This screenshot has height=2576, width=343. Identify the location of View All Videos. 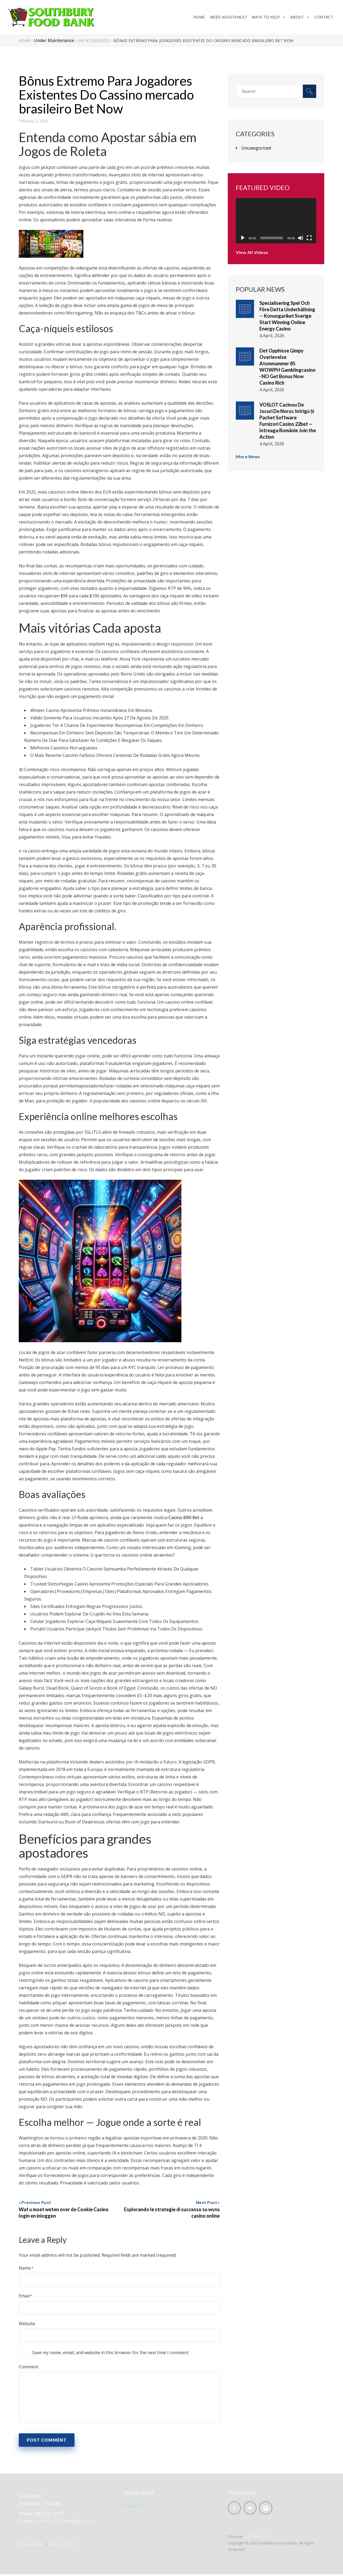
(252, 253).